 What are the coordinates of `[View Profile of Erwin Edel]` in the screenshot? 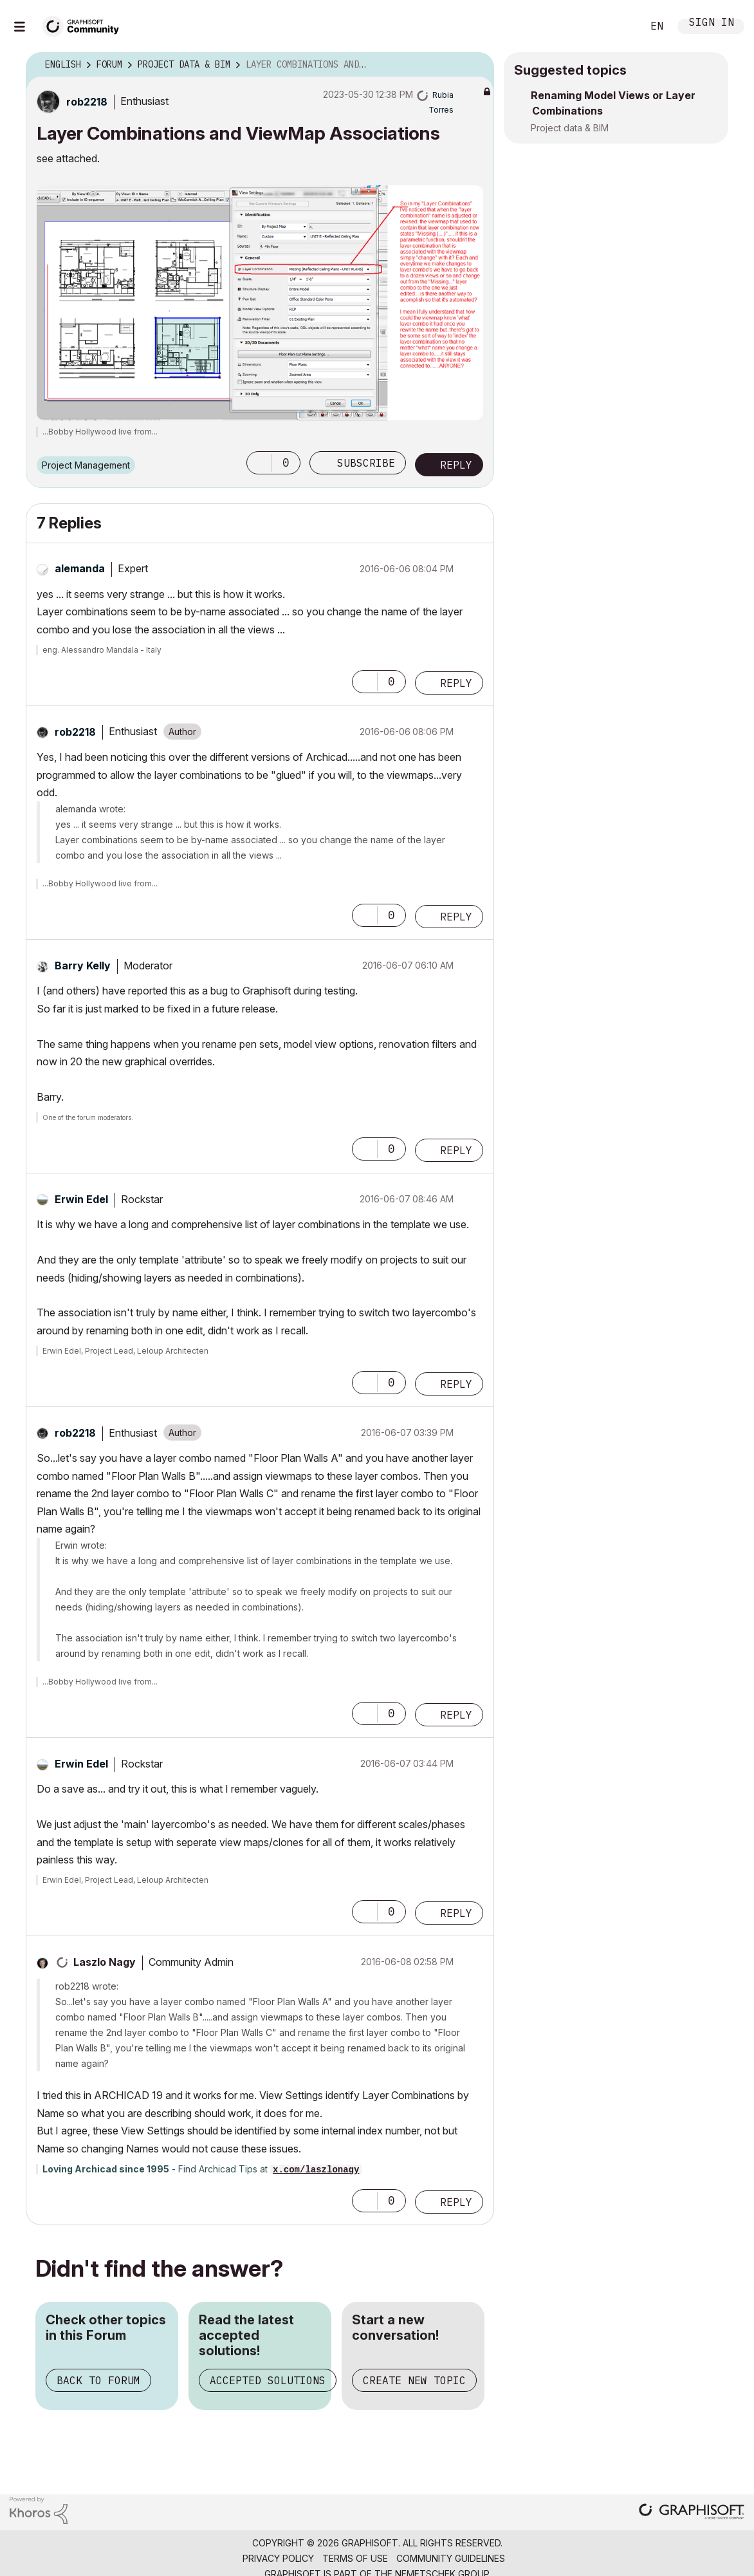 It's located at (81, 1199).